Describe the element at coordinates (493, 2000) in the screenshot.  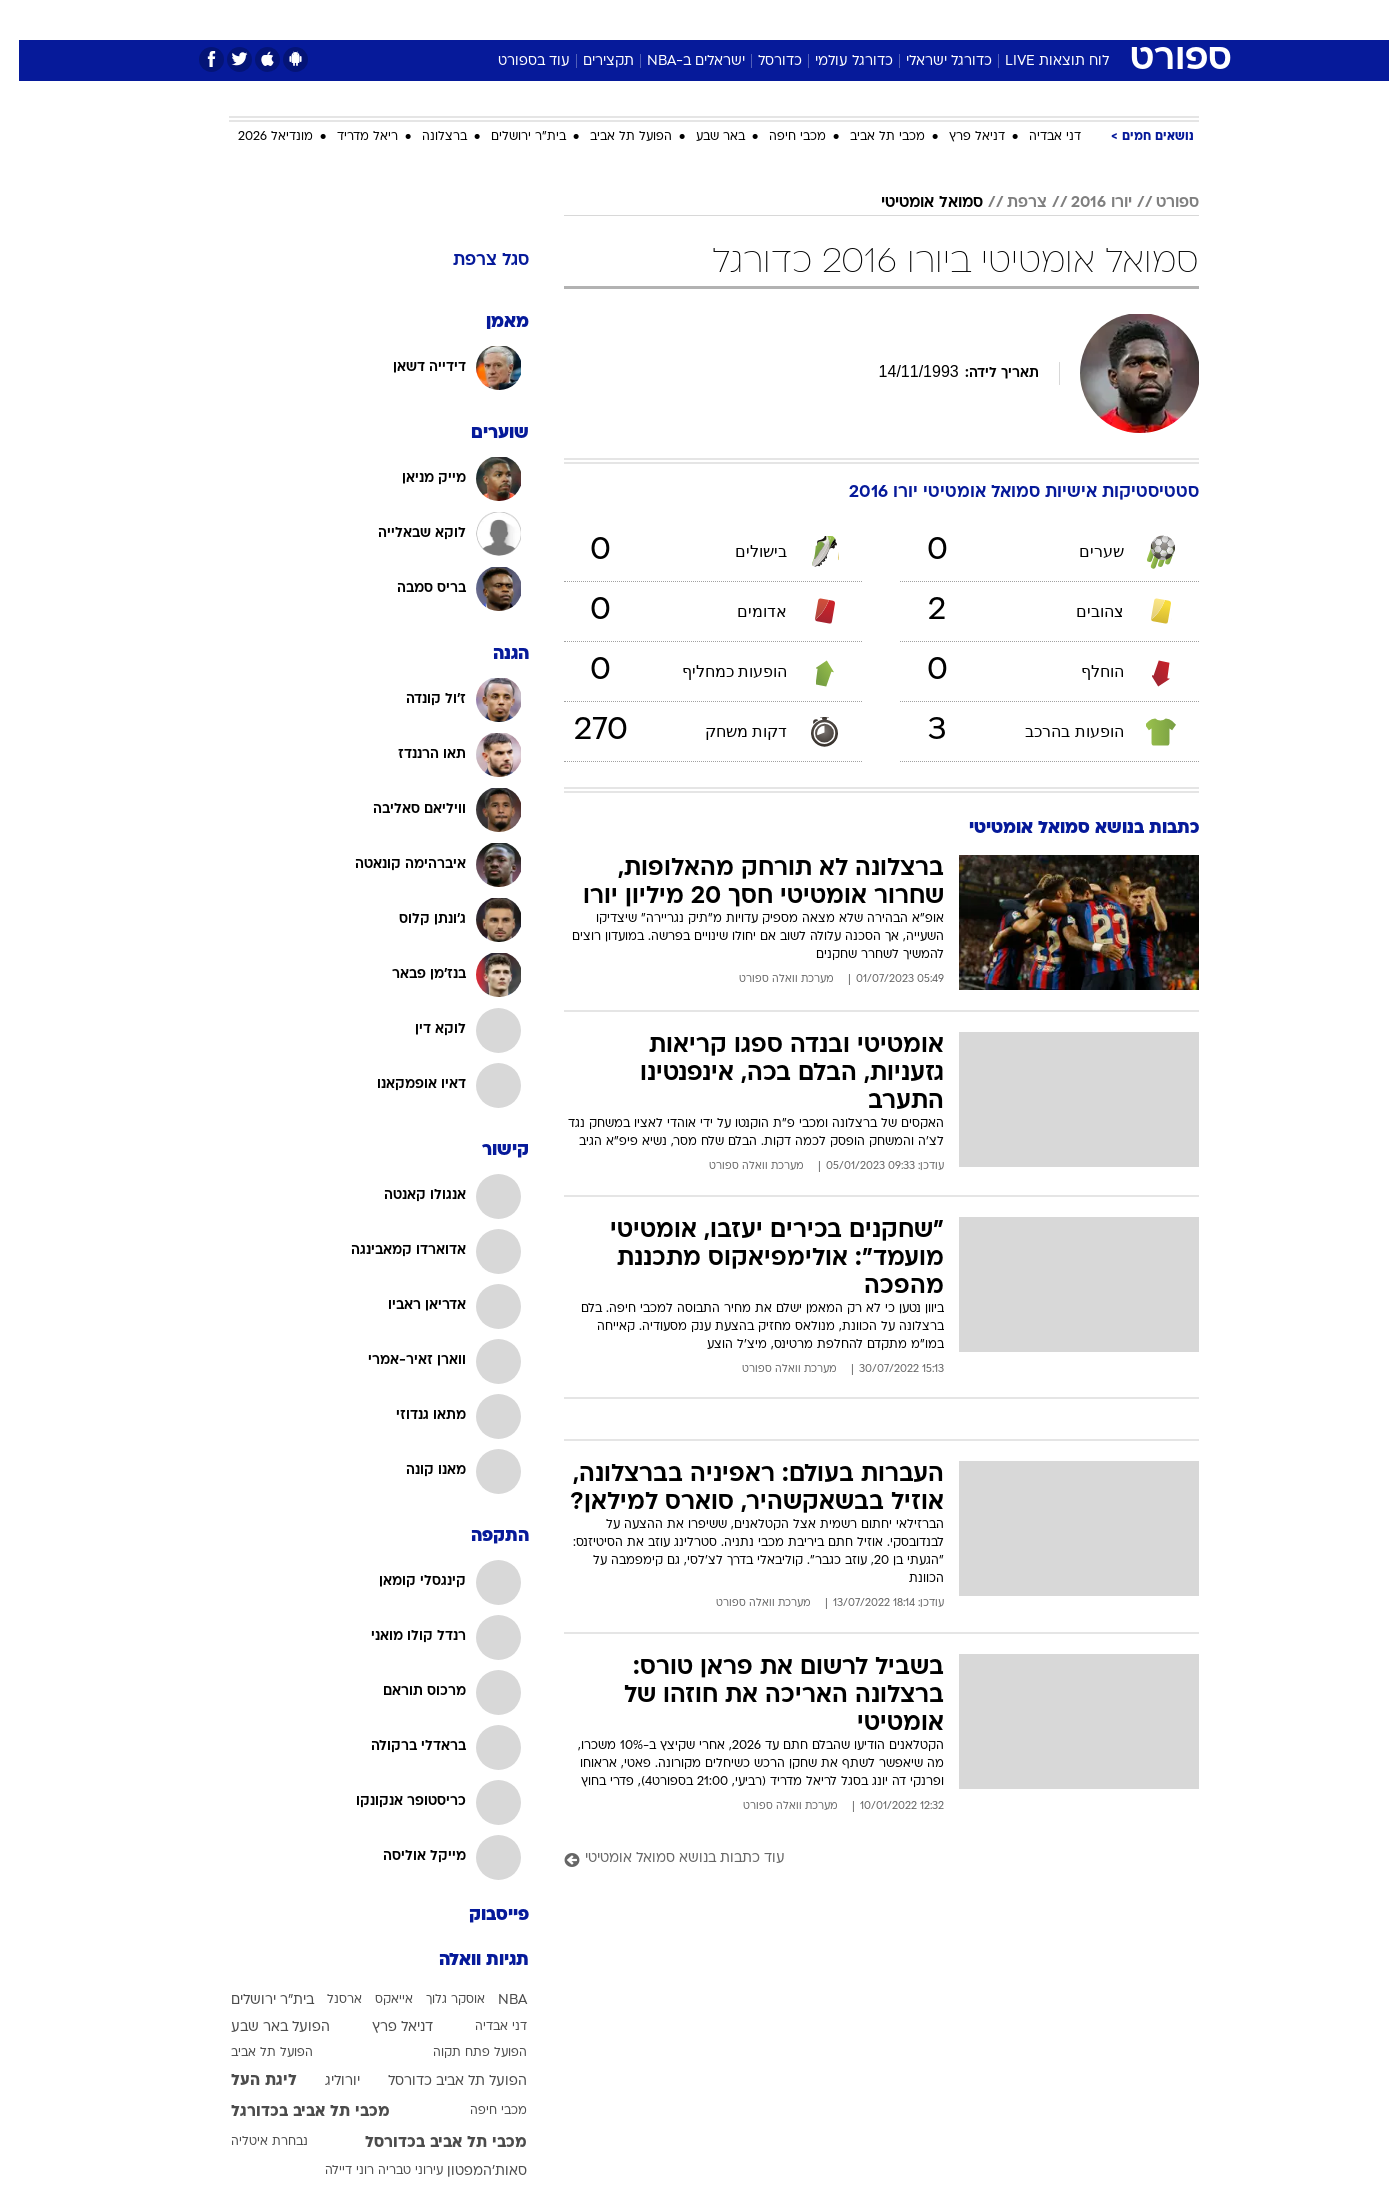
I see `NBA` at that location.